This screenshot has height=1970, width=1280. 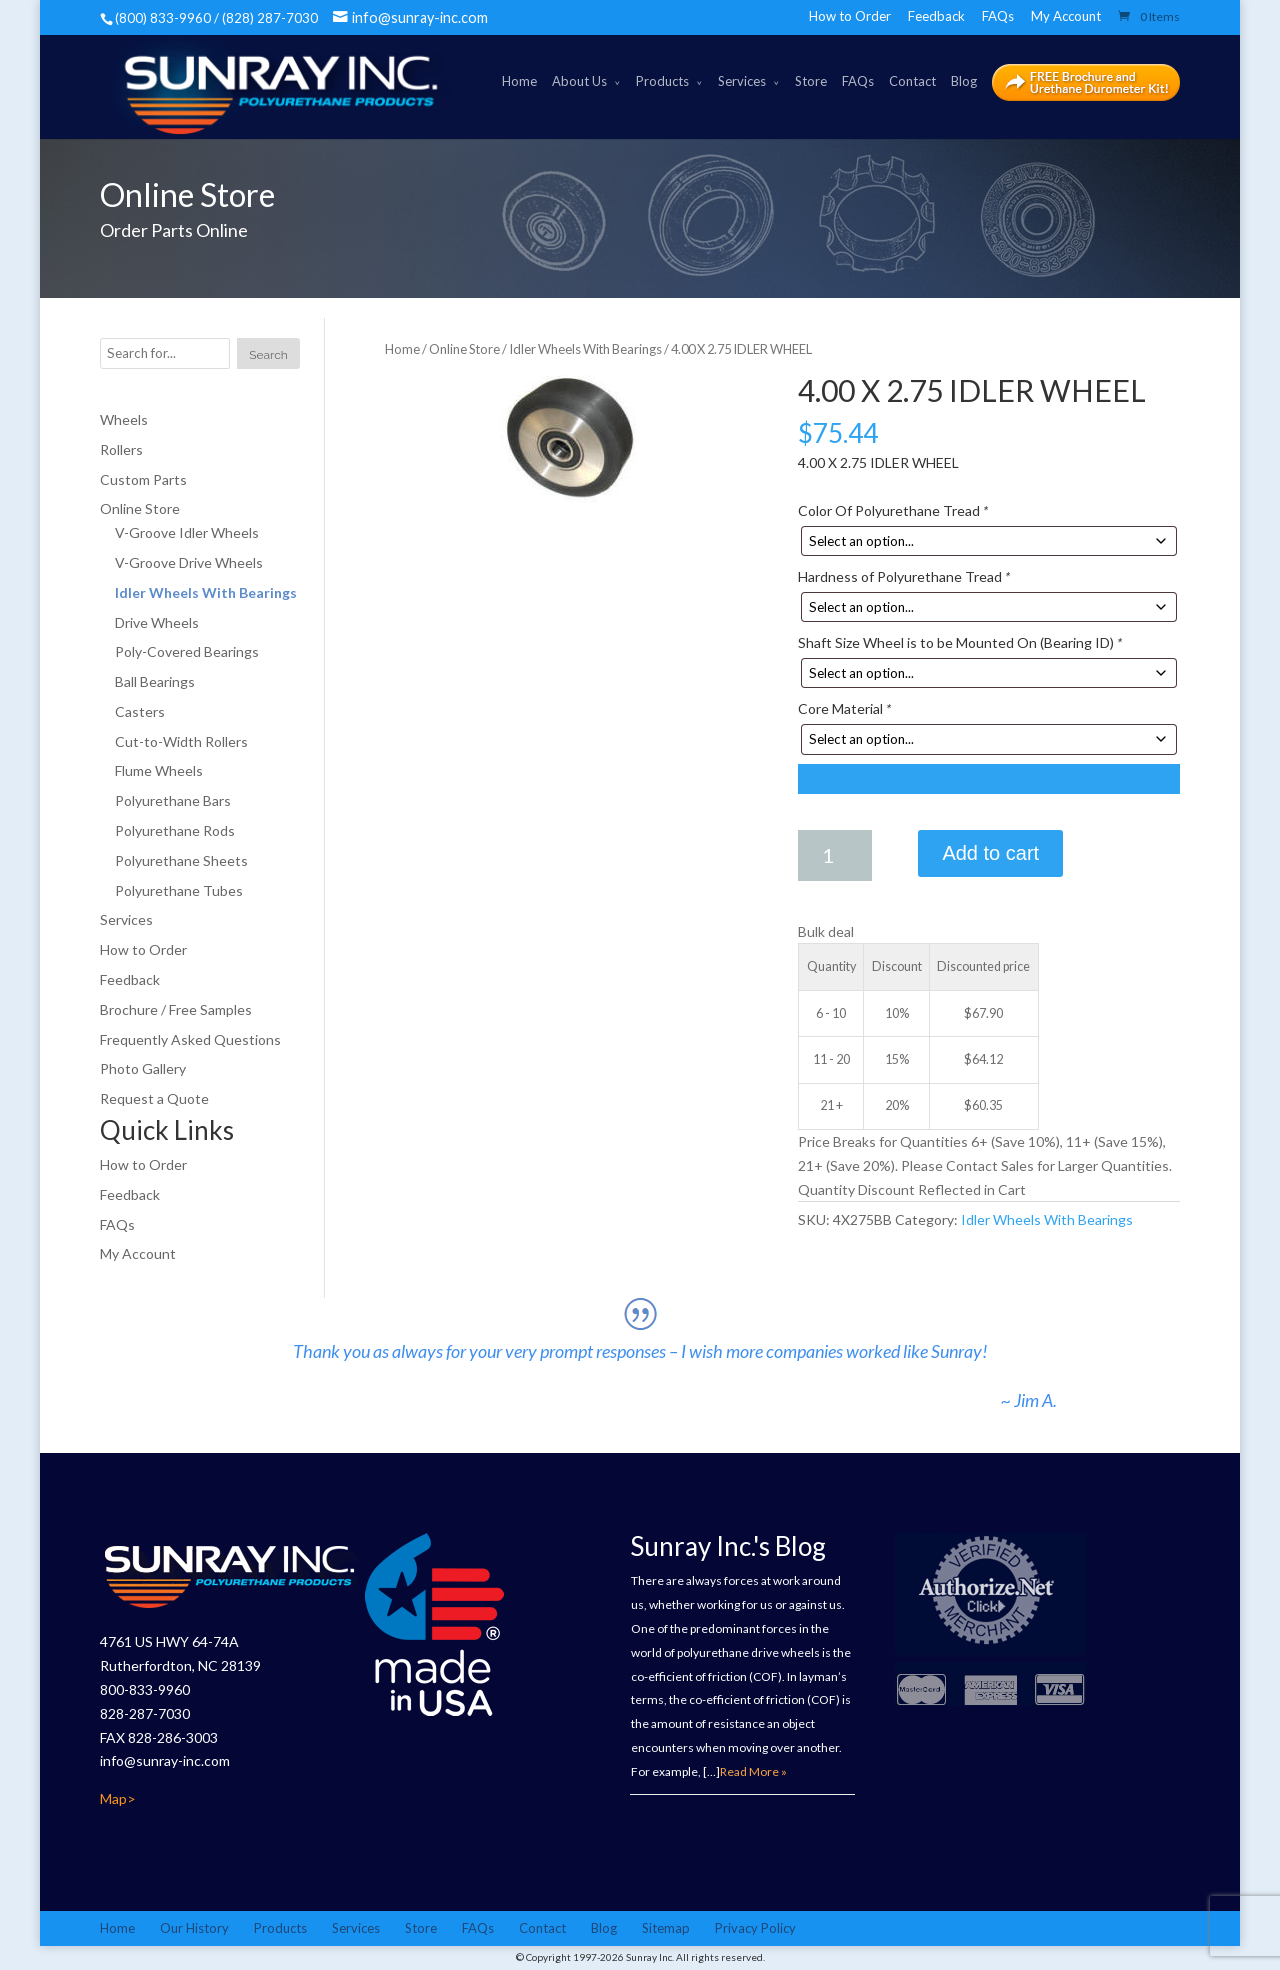 What do you see at coordinates (844, 709) in the screenshot?
I see `Core Material` at bounding box center [844, 709].